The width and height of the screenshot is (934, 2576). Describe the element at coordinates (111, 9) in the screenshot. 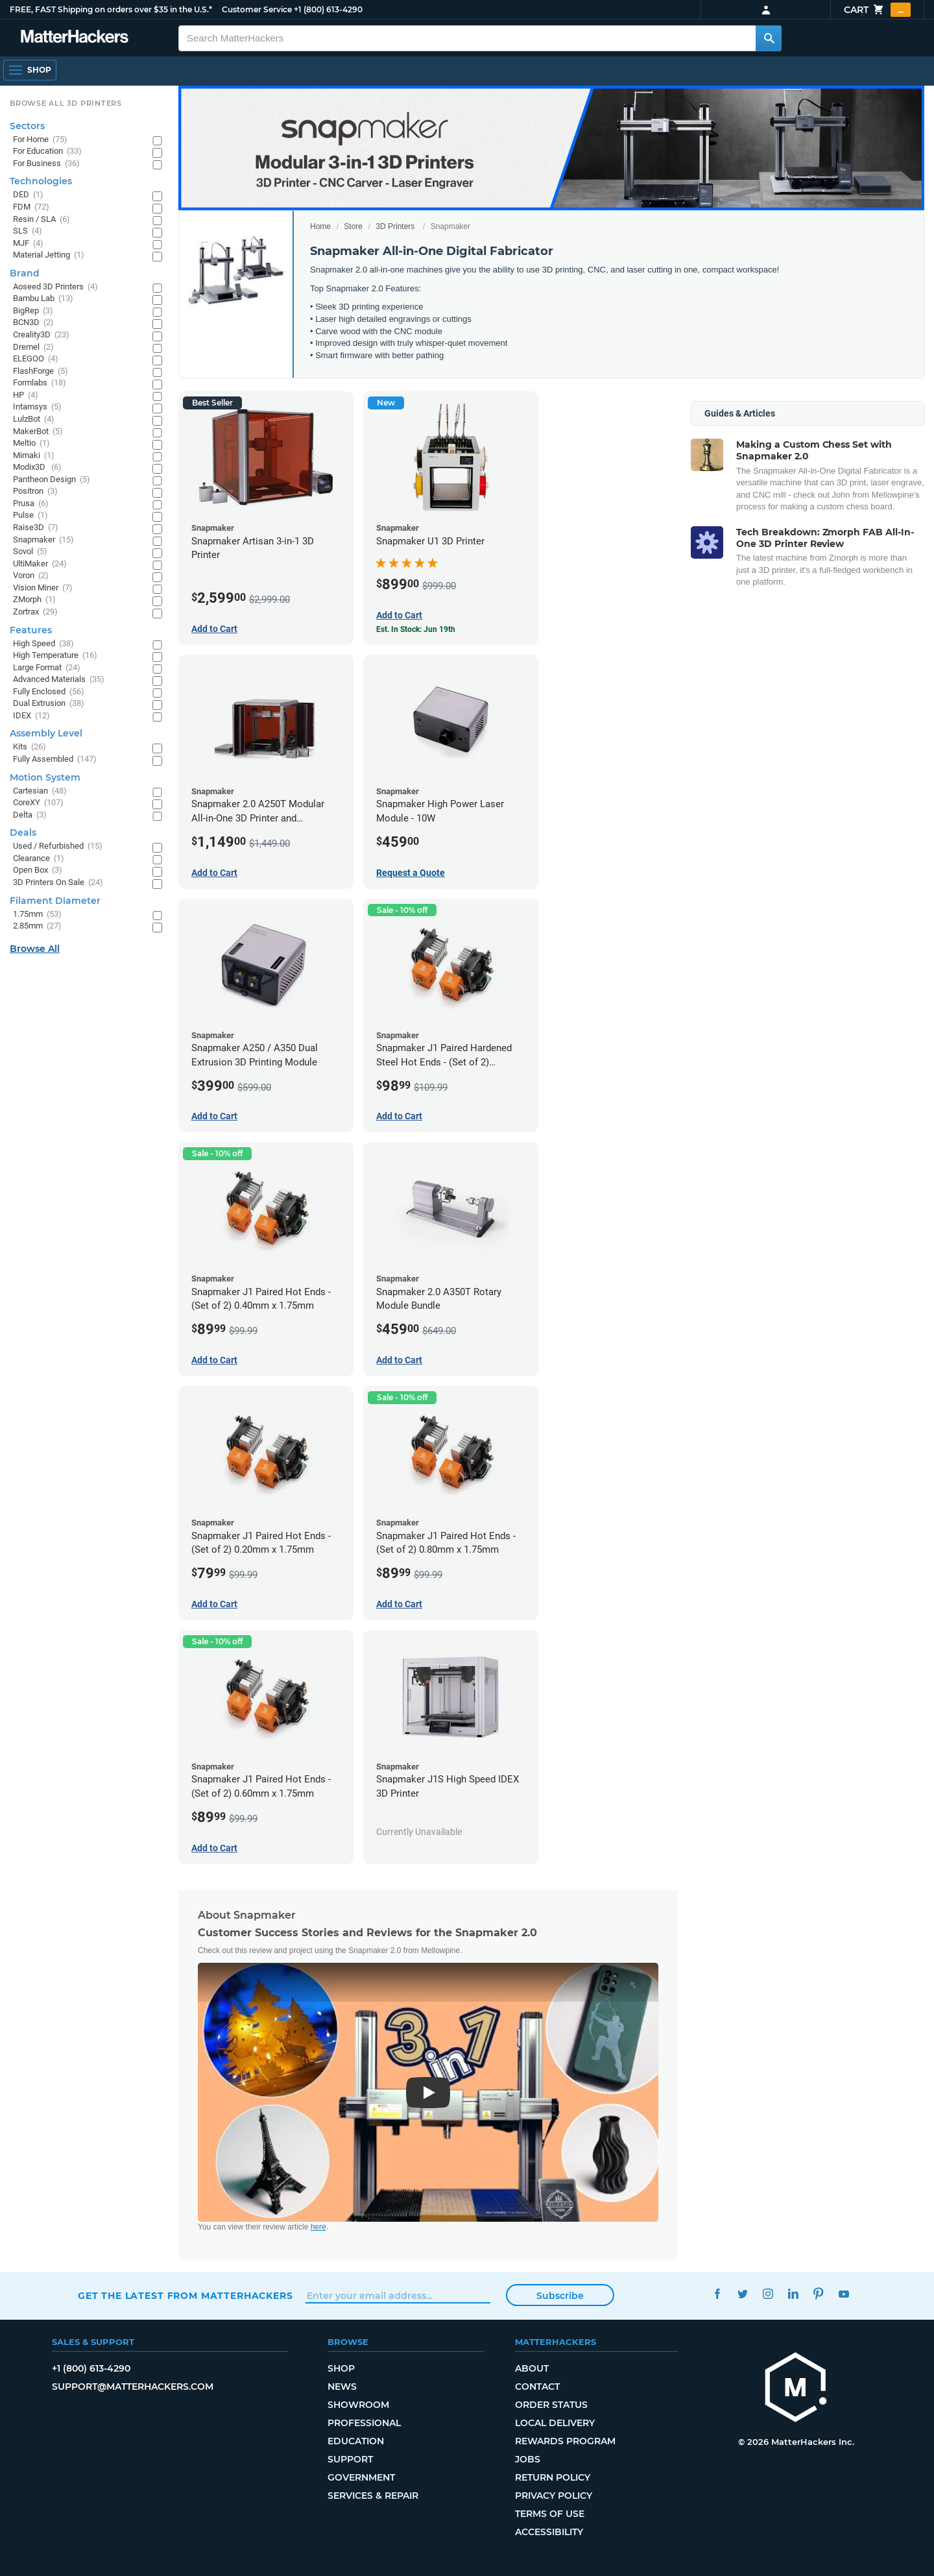

I see `FREE, FAST Shipping on orders over $35 in the U.S.*` at that location.